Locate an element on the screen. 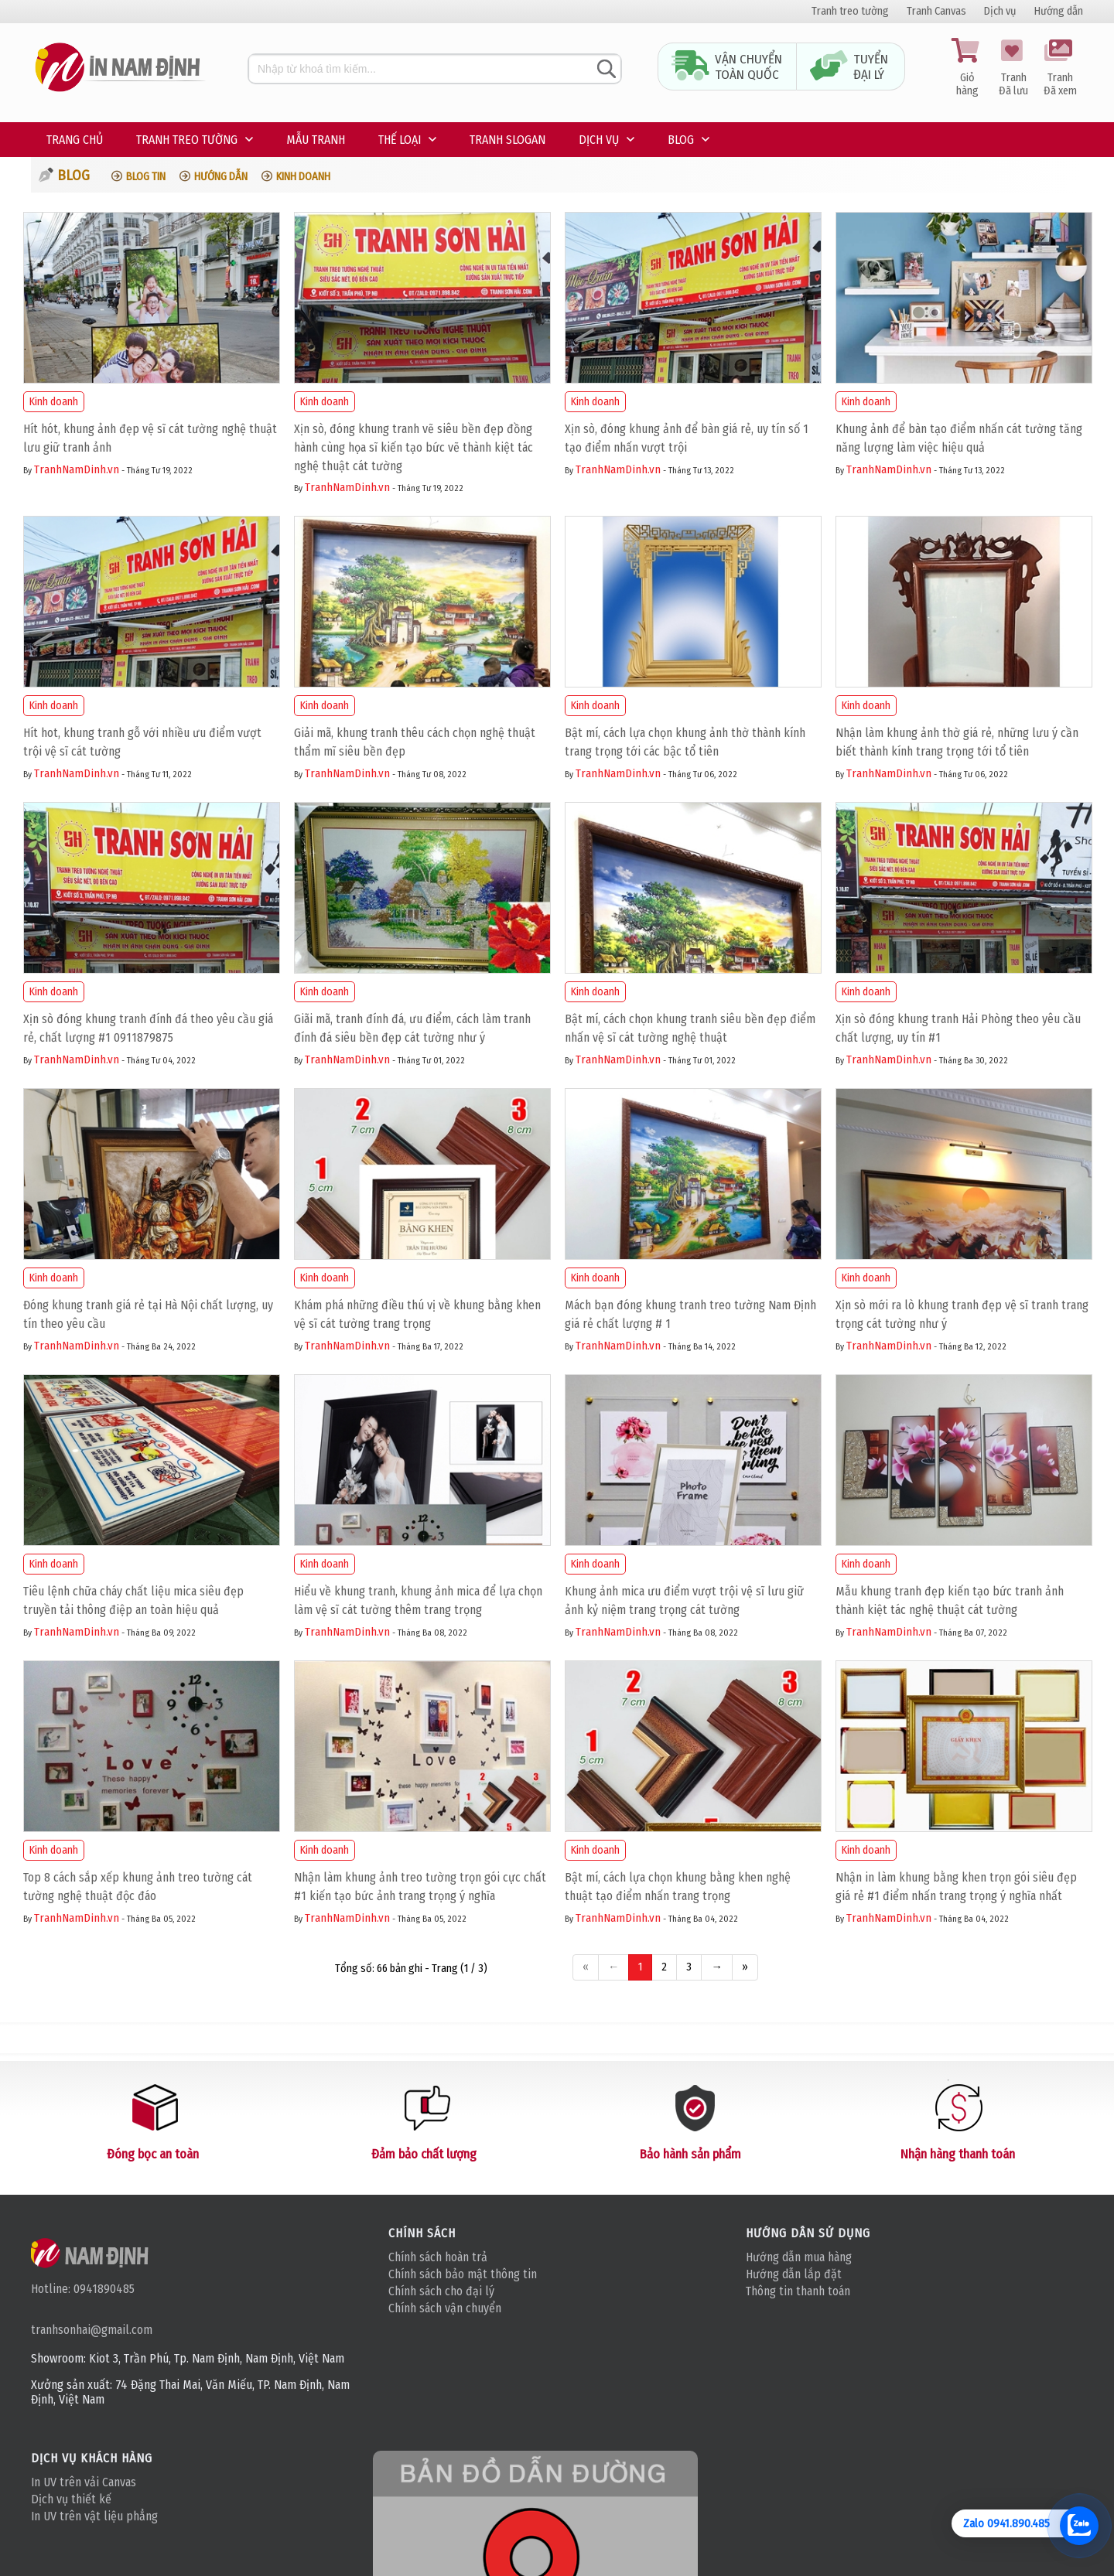  In UV trên vật liệu phẳng is located at coordinates (94, 2516).